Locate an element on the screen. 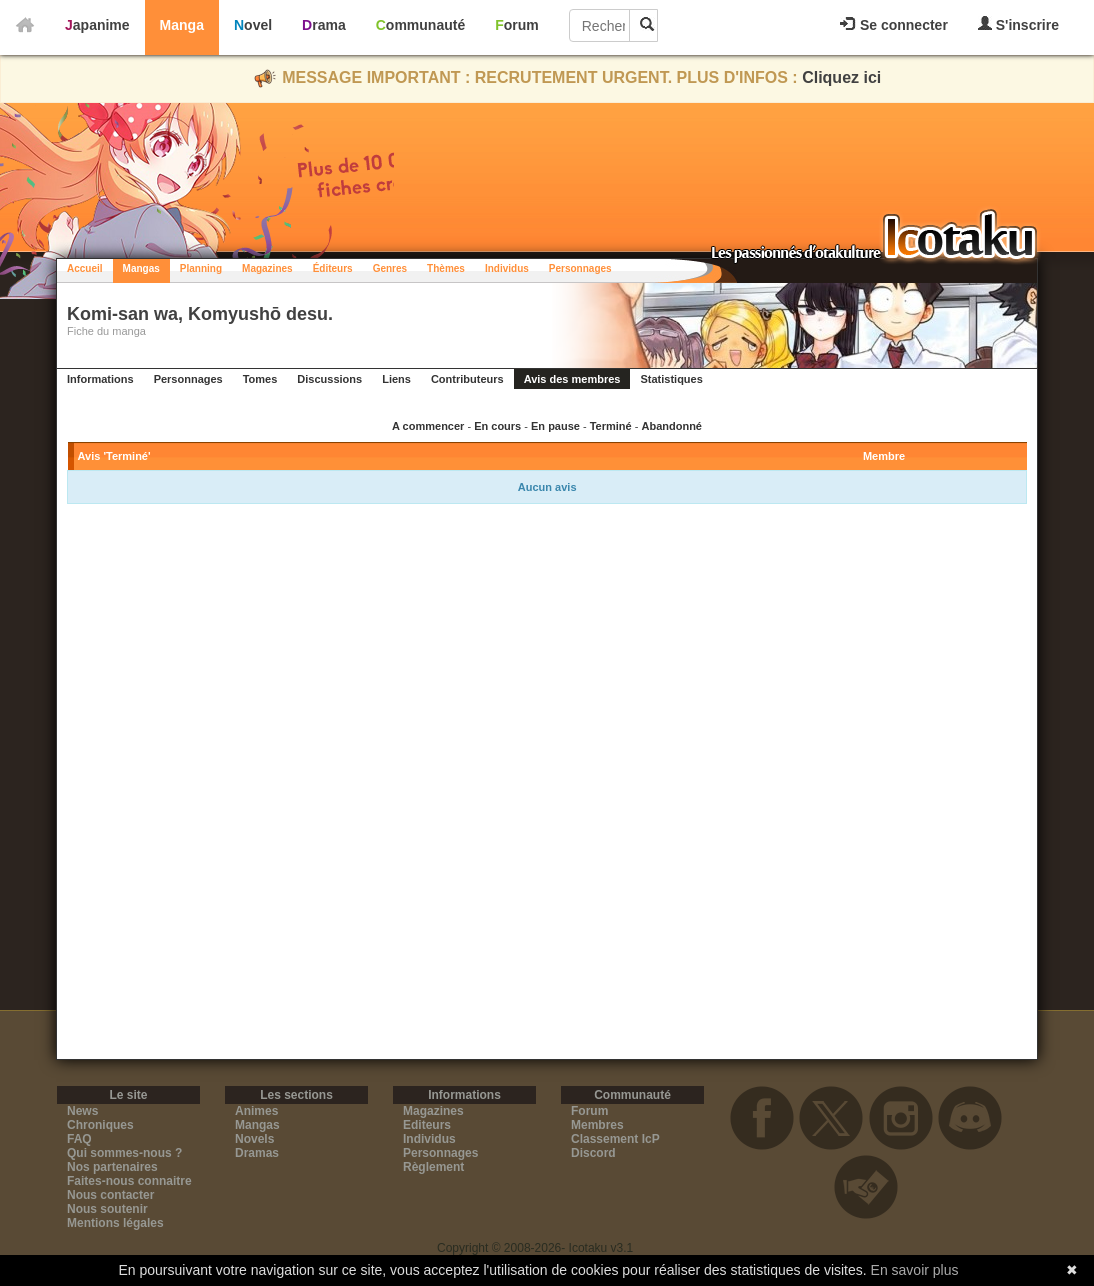 This screenshot has width=1094, height=1286. Personnages is located at coordinates (580, 268).